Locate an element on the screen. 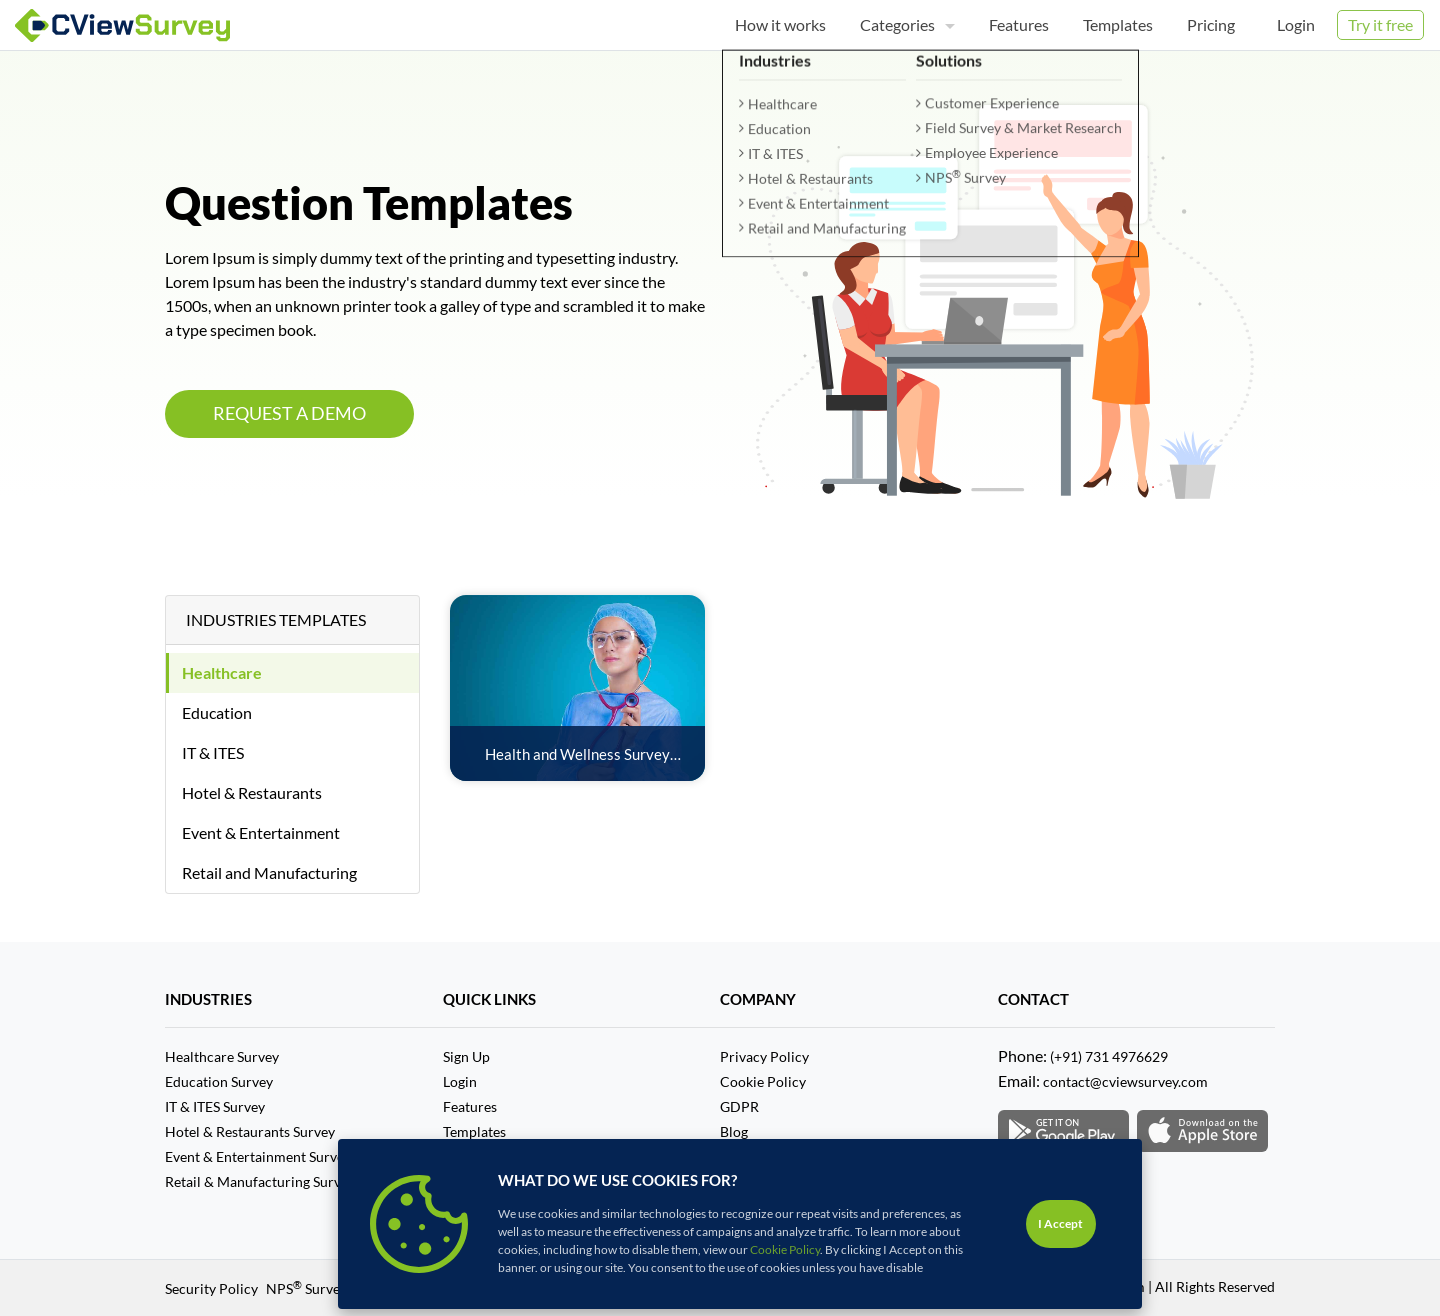 This screenshot has height=1316, width=1440. GDPR is located at coordinates (739, 1106).